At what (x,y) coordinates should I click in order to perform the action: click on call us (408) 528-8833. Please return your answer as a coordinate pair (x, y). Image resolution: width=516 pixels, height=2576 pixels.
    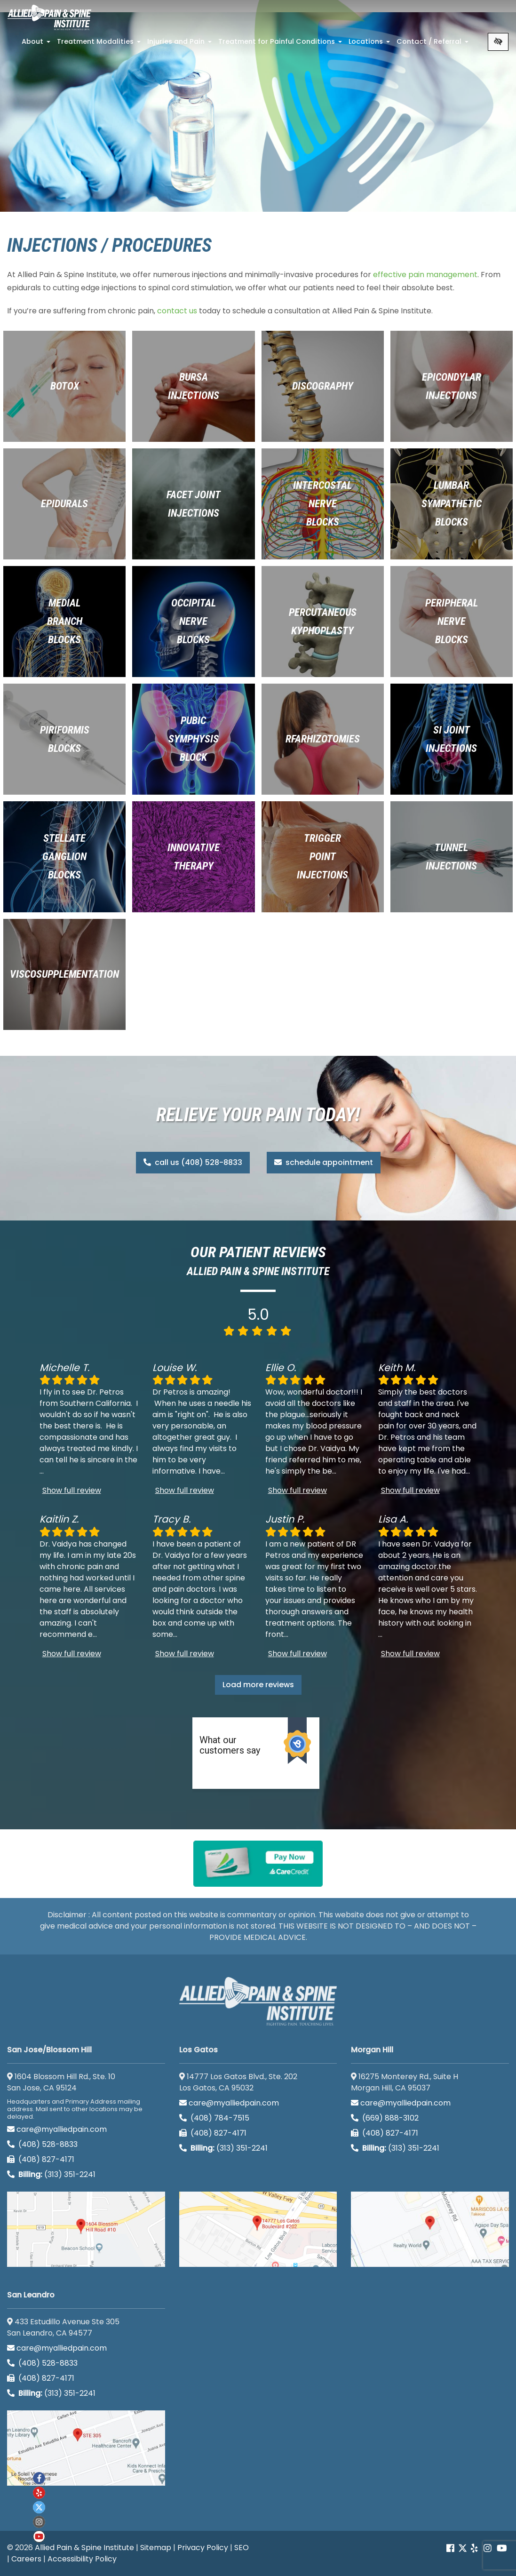
    Looking at the image, I should click on (192, 1162).